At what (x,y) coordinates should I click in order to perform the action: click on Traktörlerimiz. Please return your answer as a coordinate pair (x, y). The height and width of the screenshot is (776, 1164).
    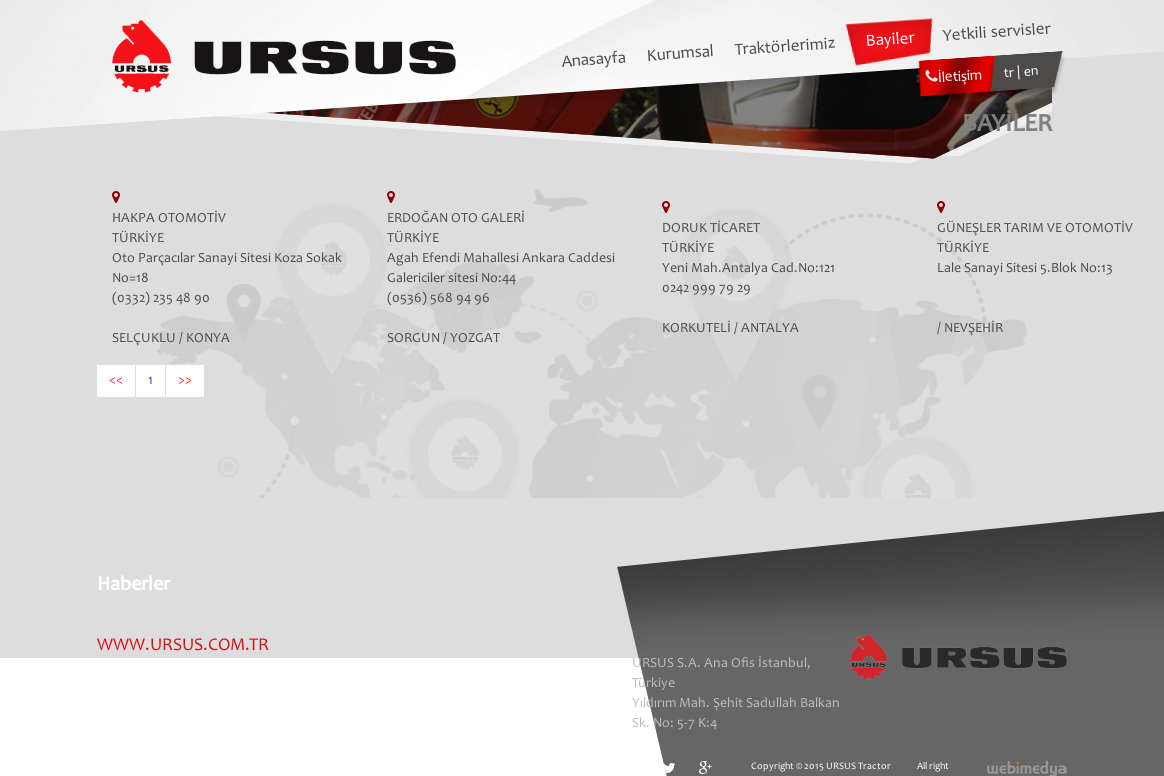
    Looking at the image, I should click on (785, 48).